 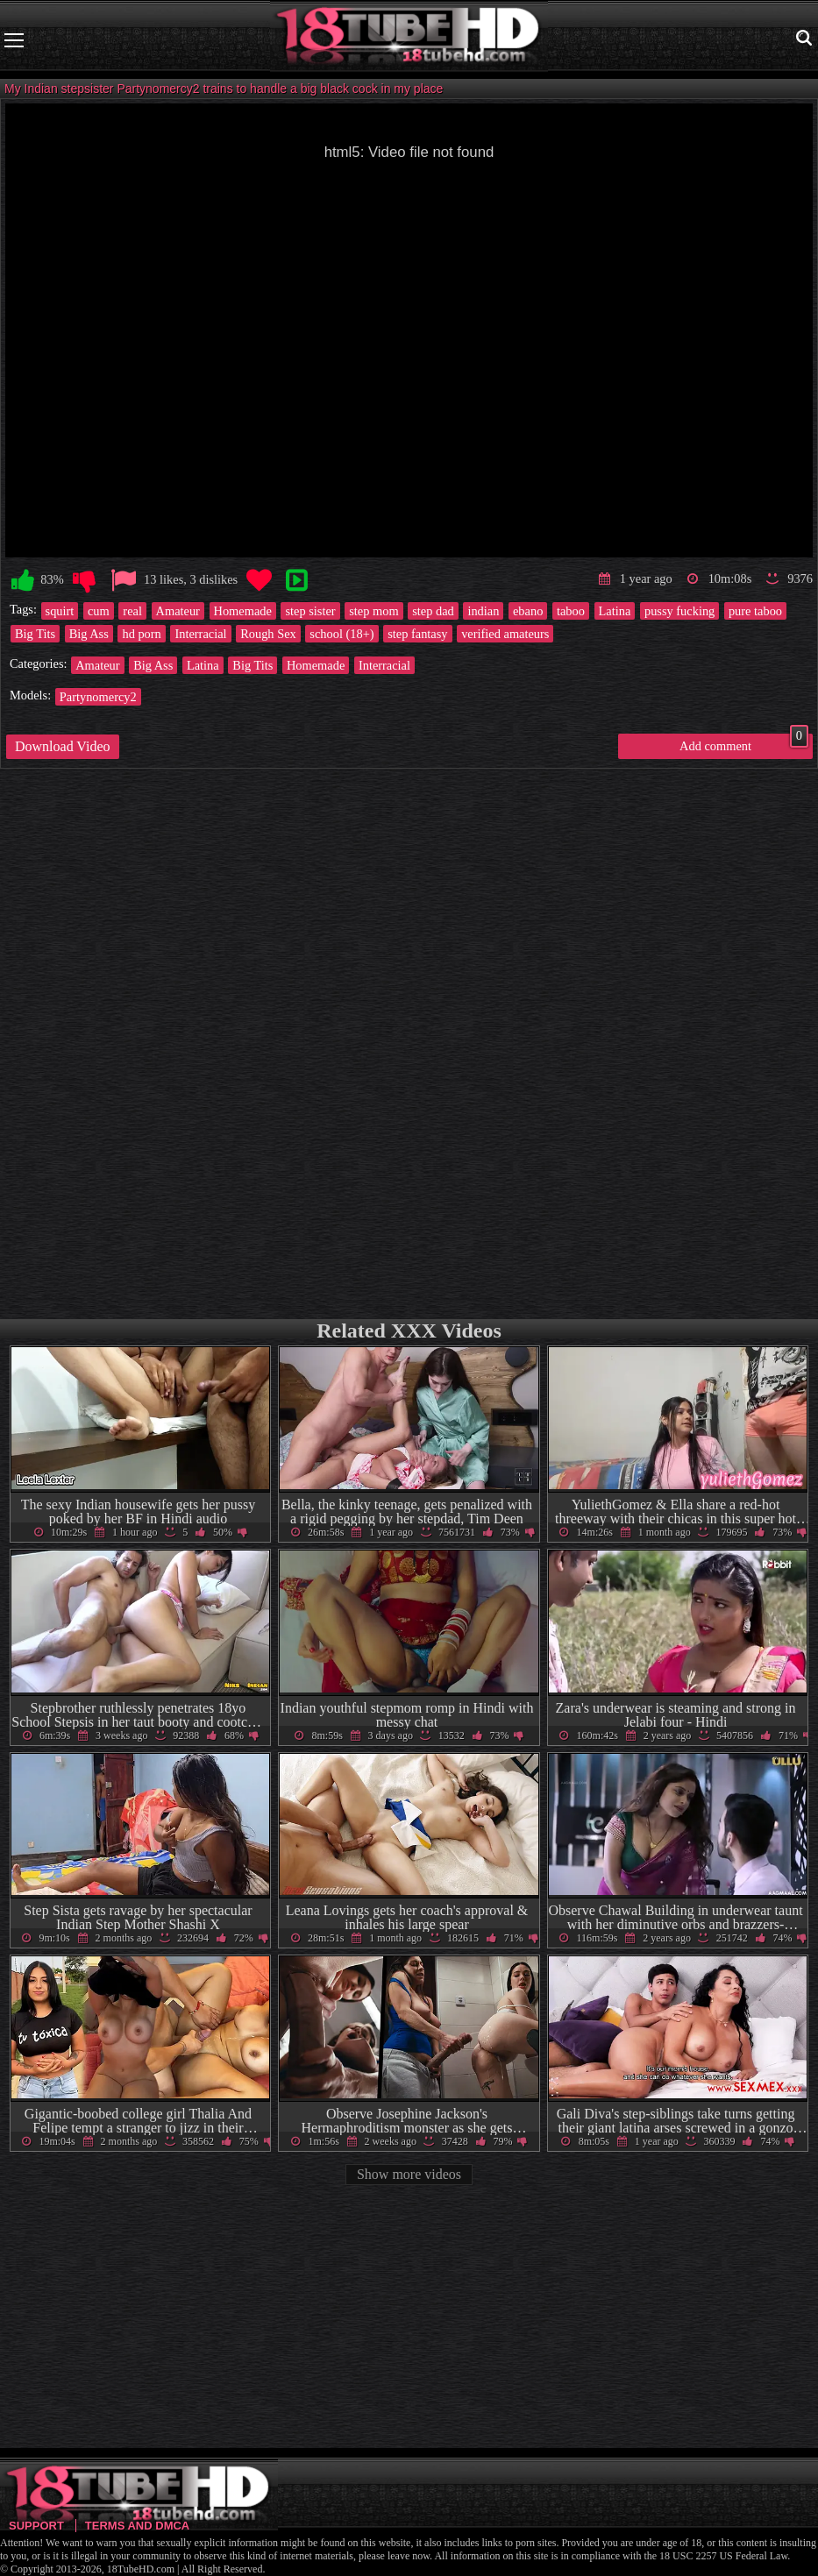 What do you see at coordinates (571, 611) in the screenshot?
I see `taboo` at bounding box center [571, 611].